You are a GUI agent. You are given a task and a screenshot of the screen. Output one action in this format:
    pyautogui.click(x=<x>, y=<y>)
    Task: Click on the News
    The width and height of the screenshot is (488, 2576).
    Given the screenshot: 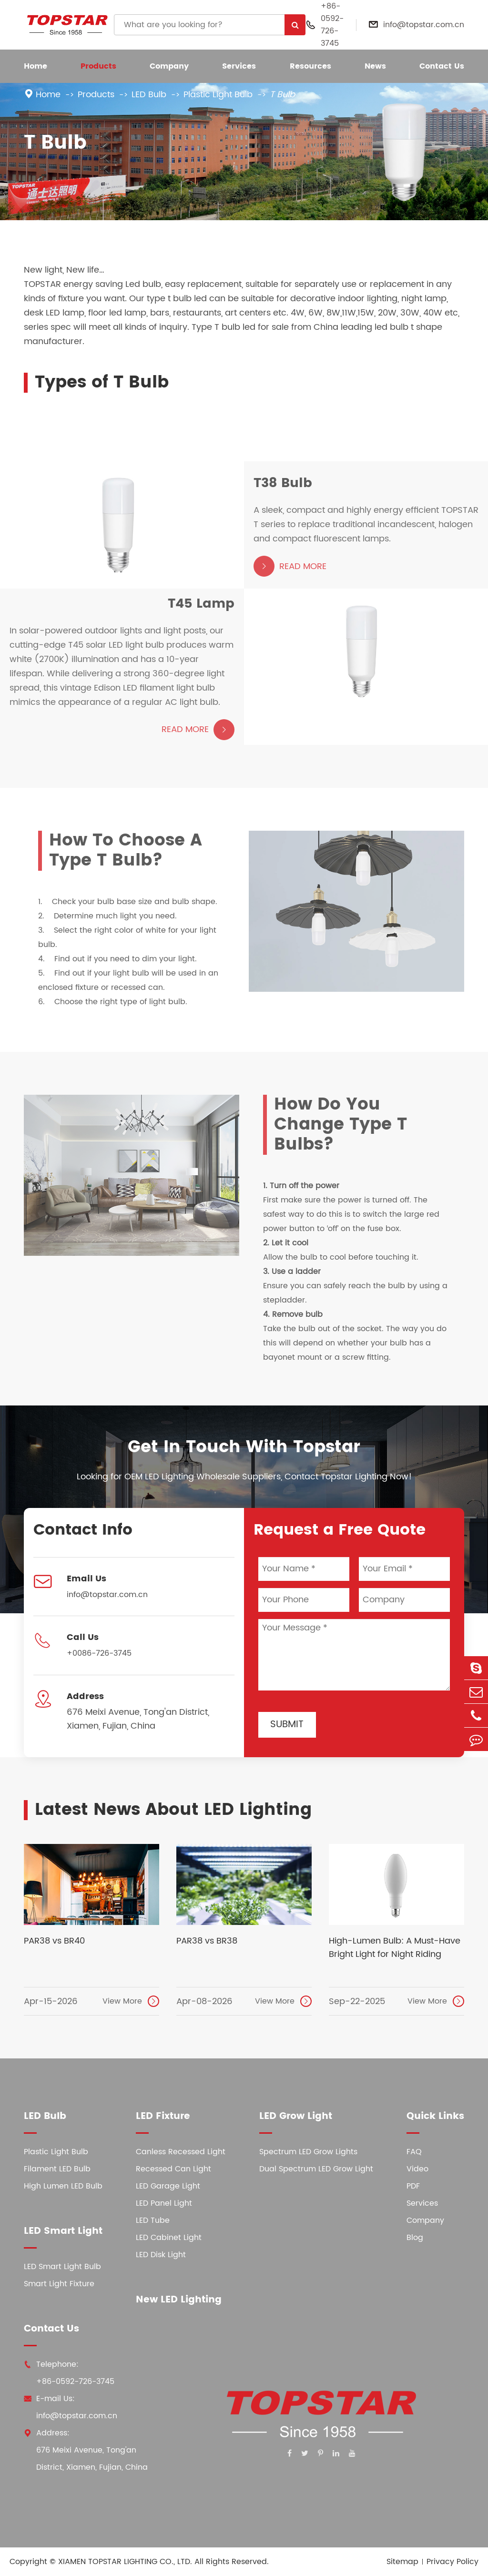 What is the action you would take?
    pyautogui.click(x=375, y=66)
    